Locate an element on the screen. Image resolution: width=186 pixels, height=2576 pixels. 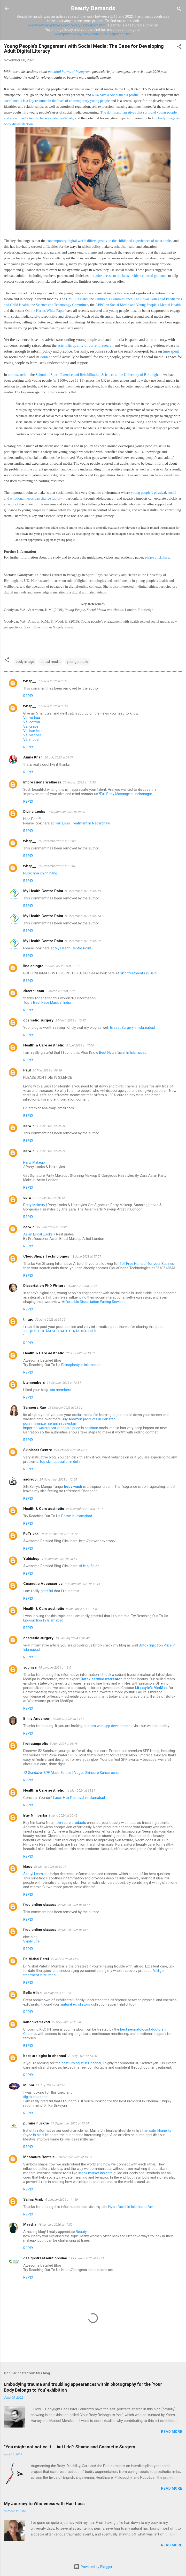
time spent is located at coordinates (171, 351).